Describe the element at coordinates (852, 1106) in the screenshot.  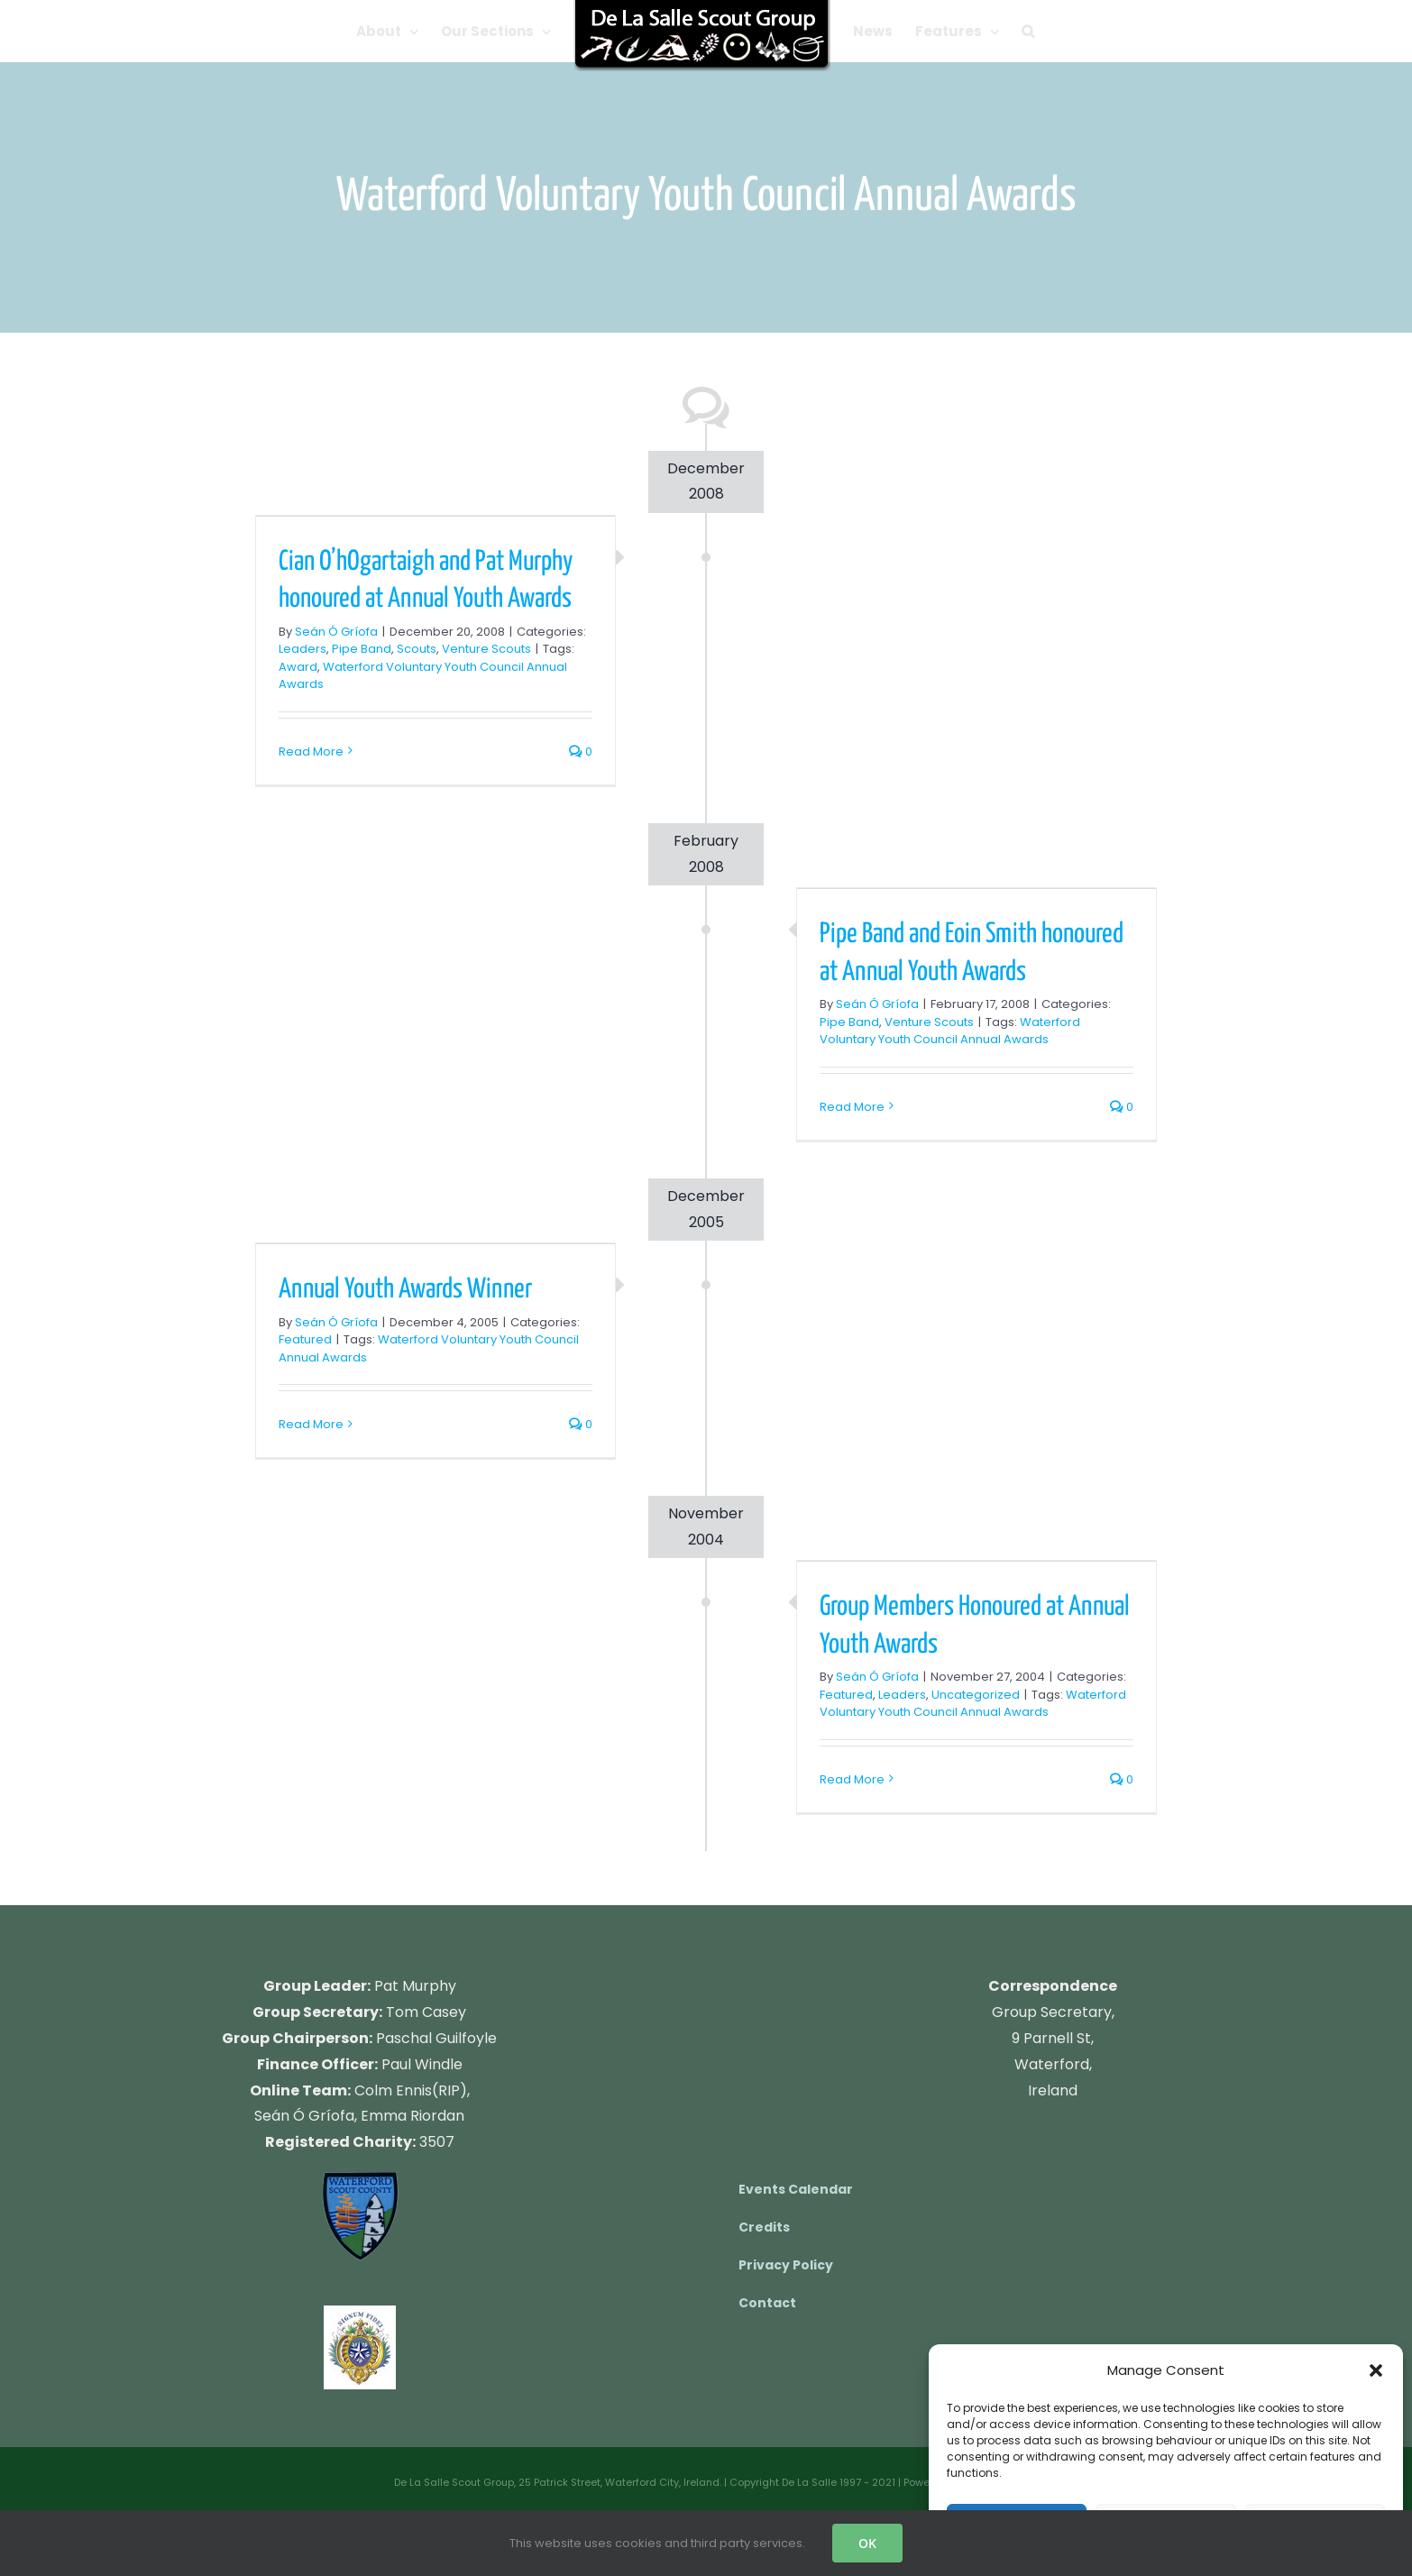
I see `Read More [More on Pipe Band and Eoin Smith honoured at Annual Youth Awards]` at that location.